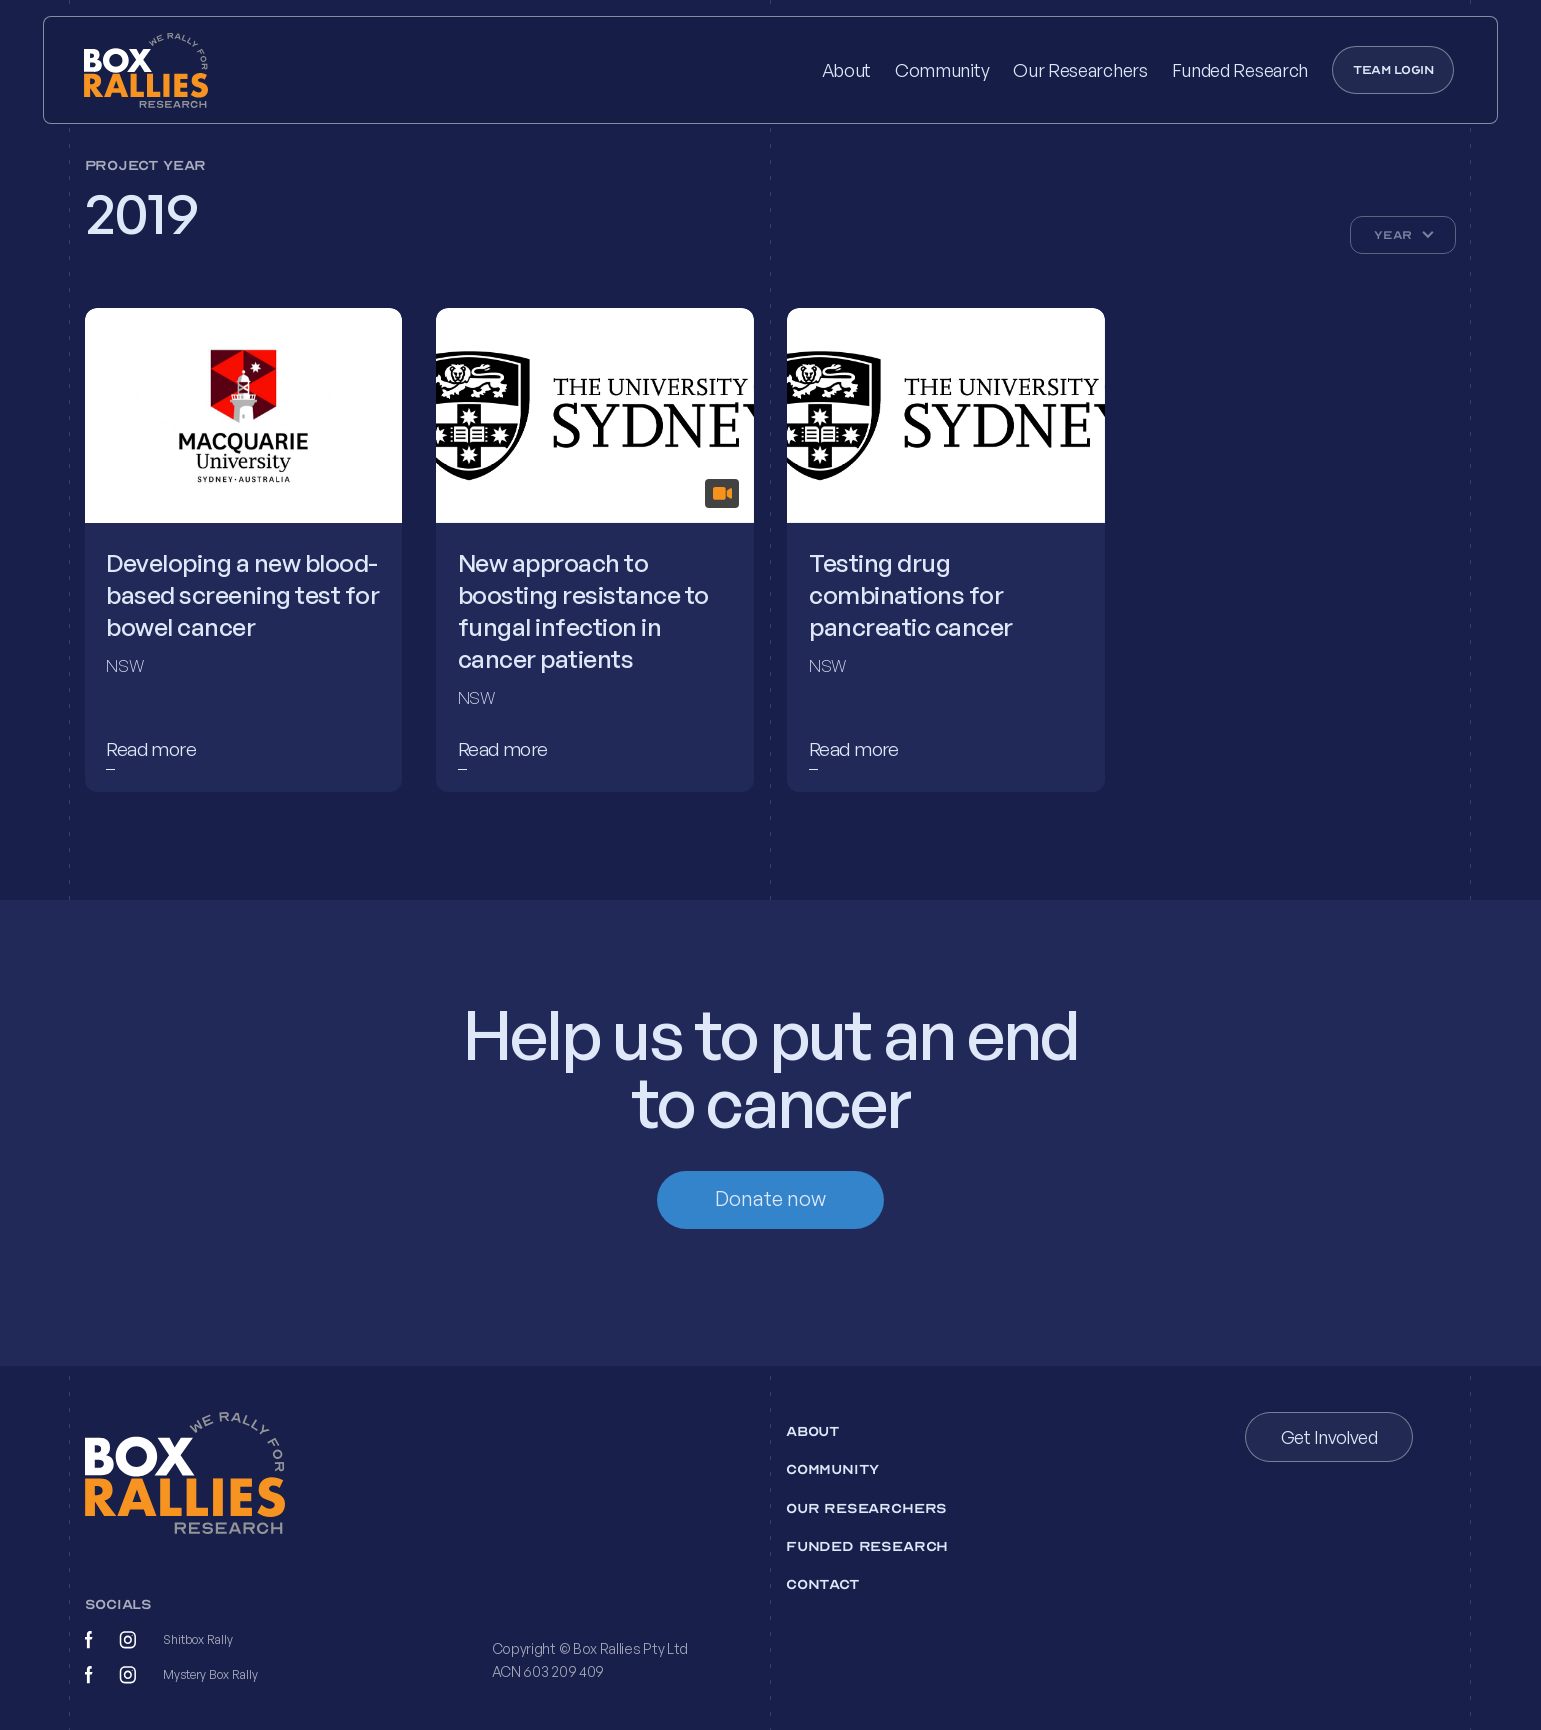 This screenshot has height=1730, width=1541. Describe the element at coordinates (1403, 234) in the screenshot. I see `[button]` at that location.